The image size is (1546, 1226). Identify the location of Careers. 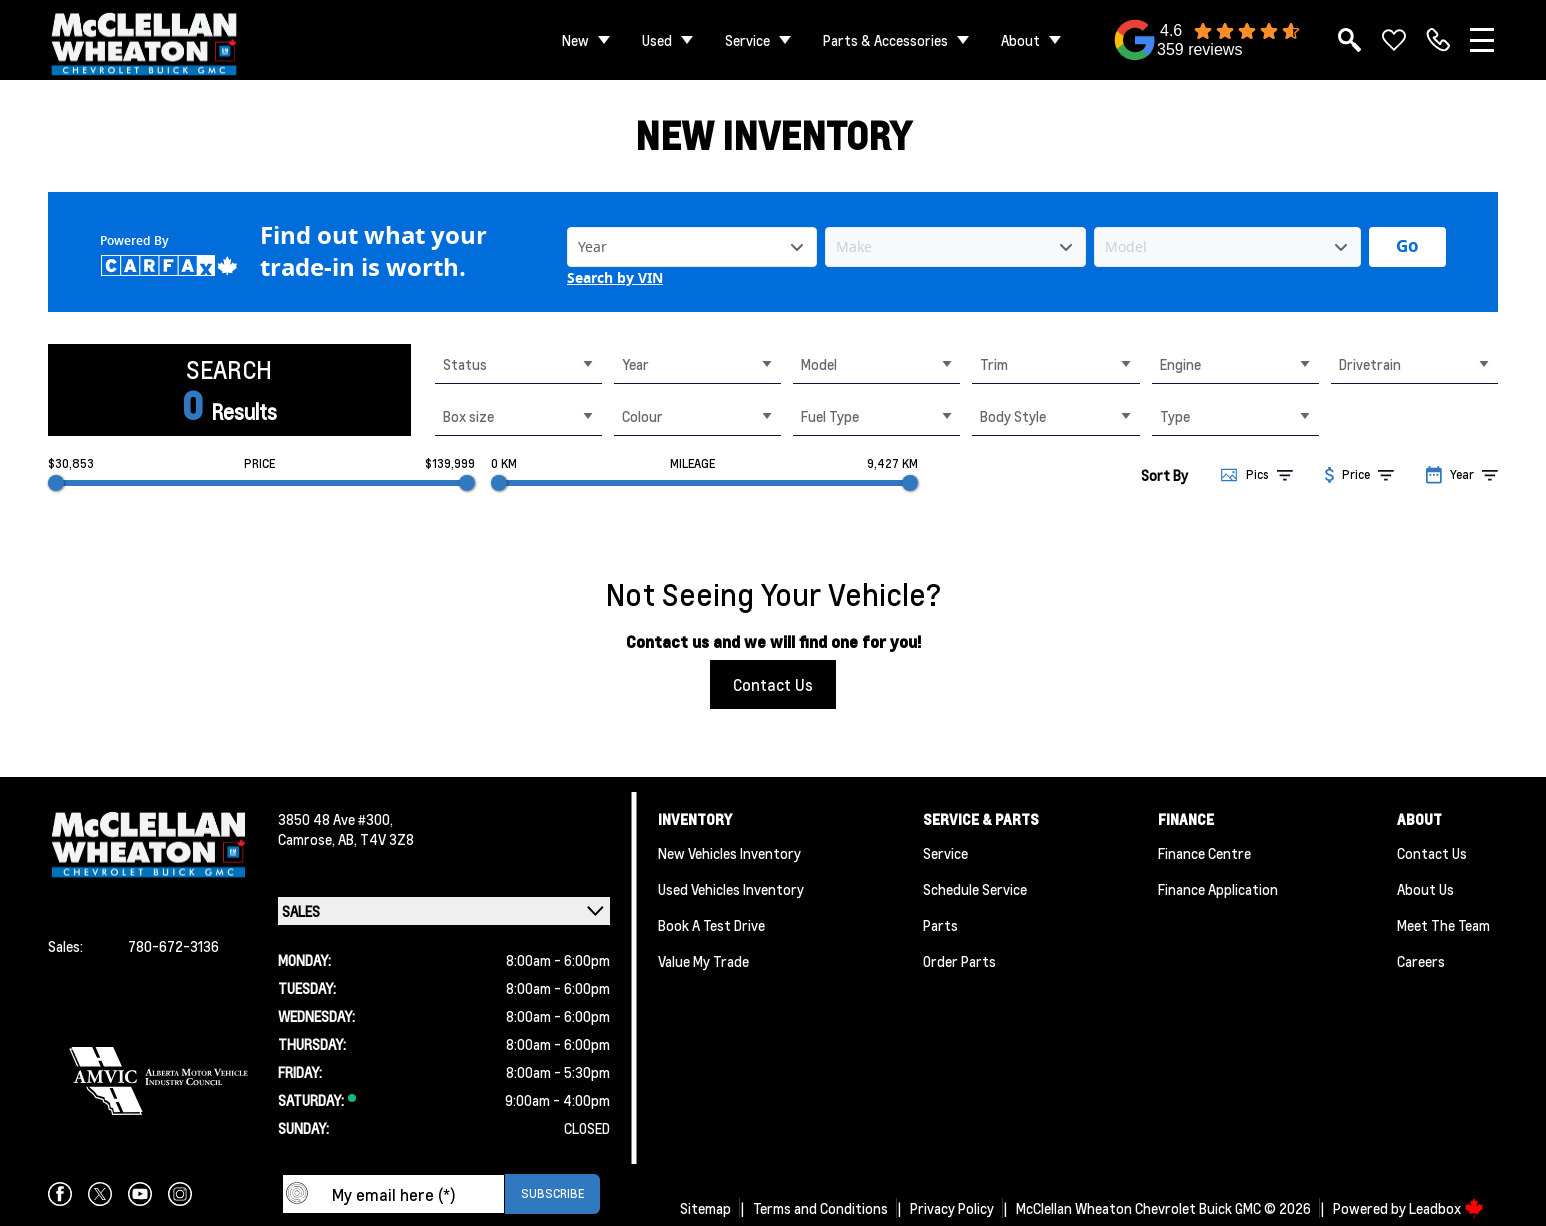
(1421, 961).